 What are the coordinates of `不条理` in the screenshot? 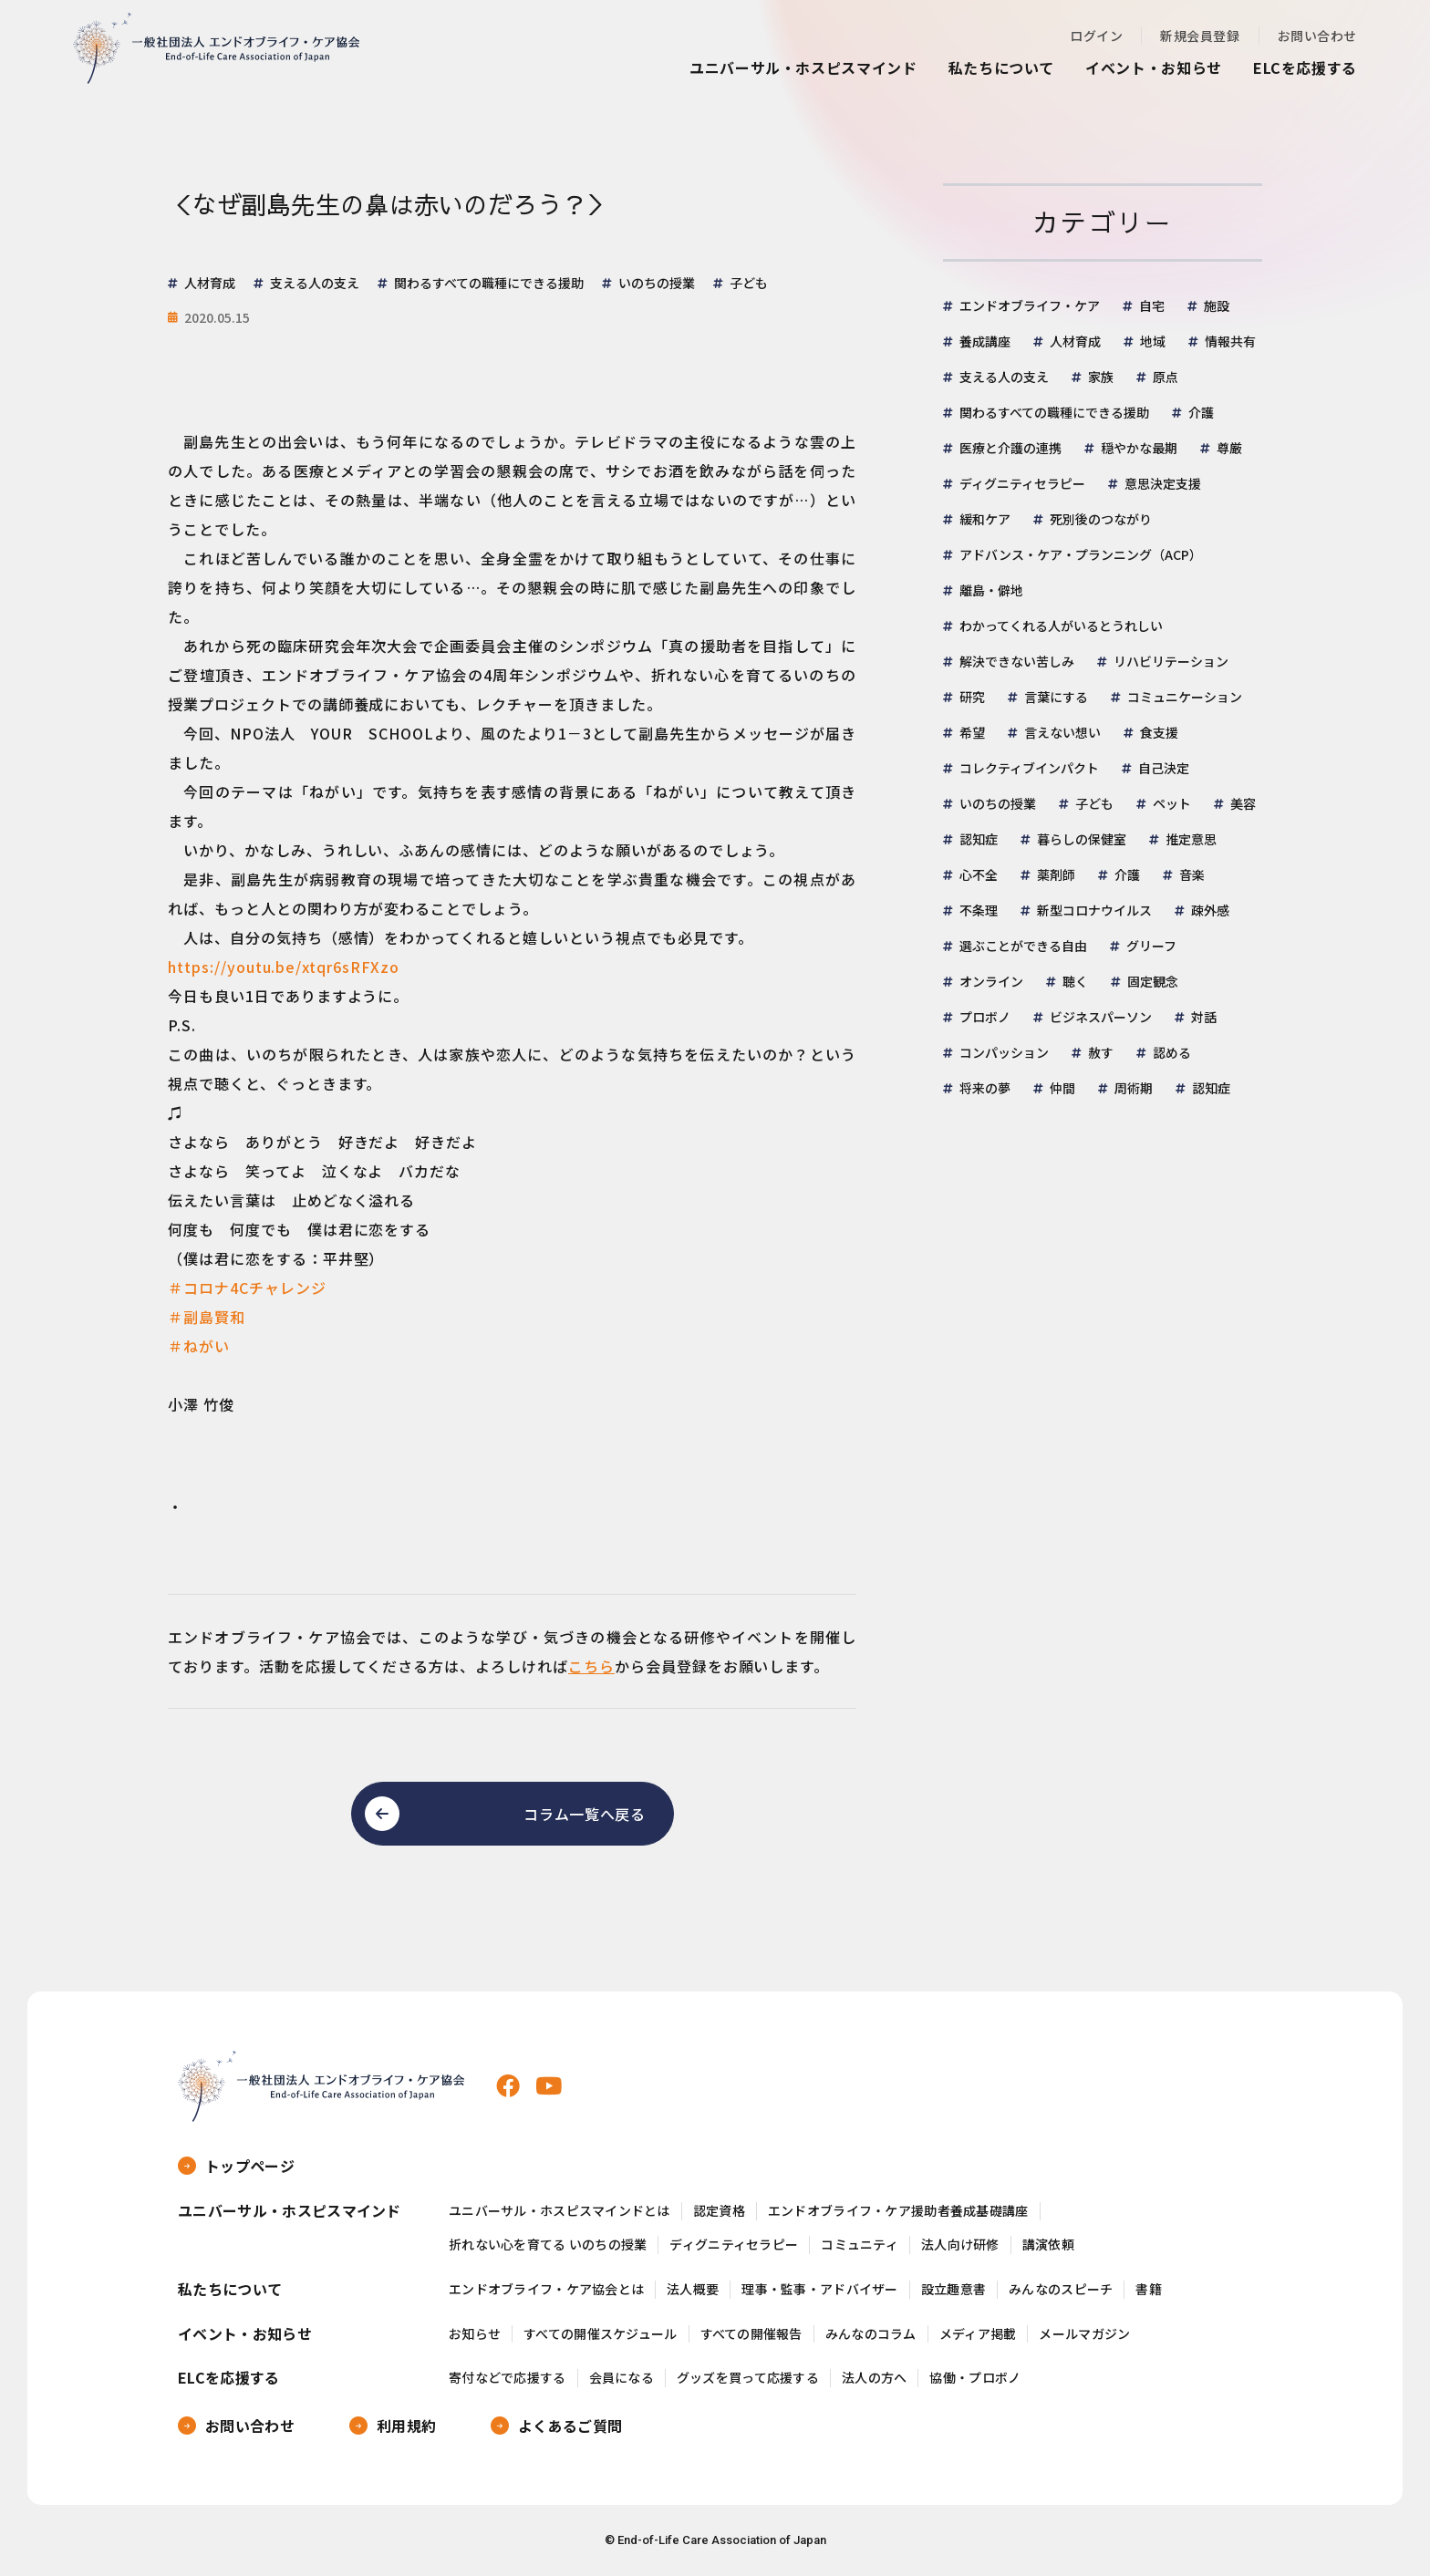 It's located at (978, 910).